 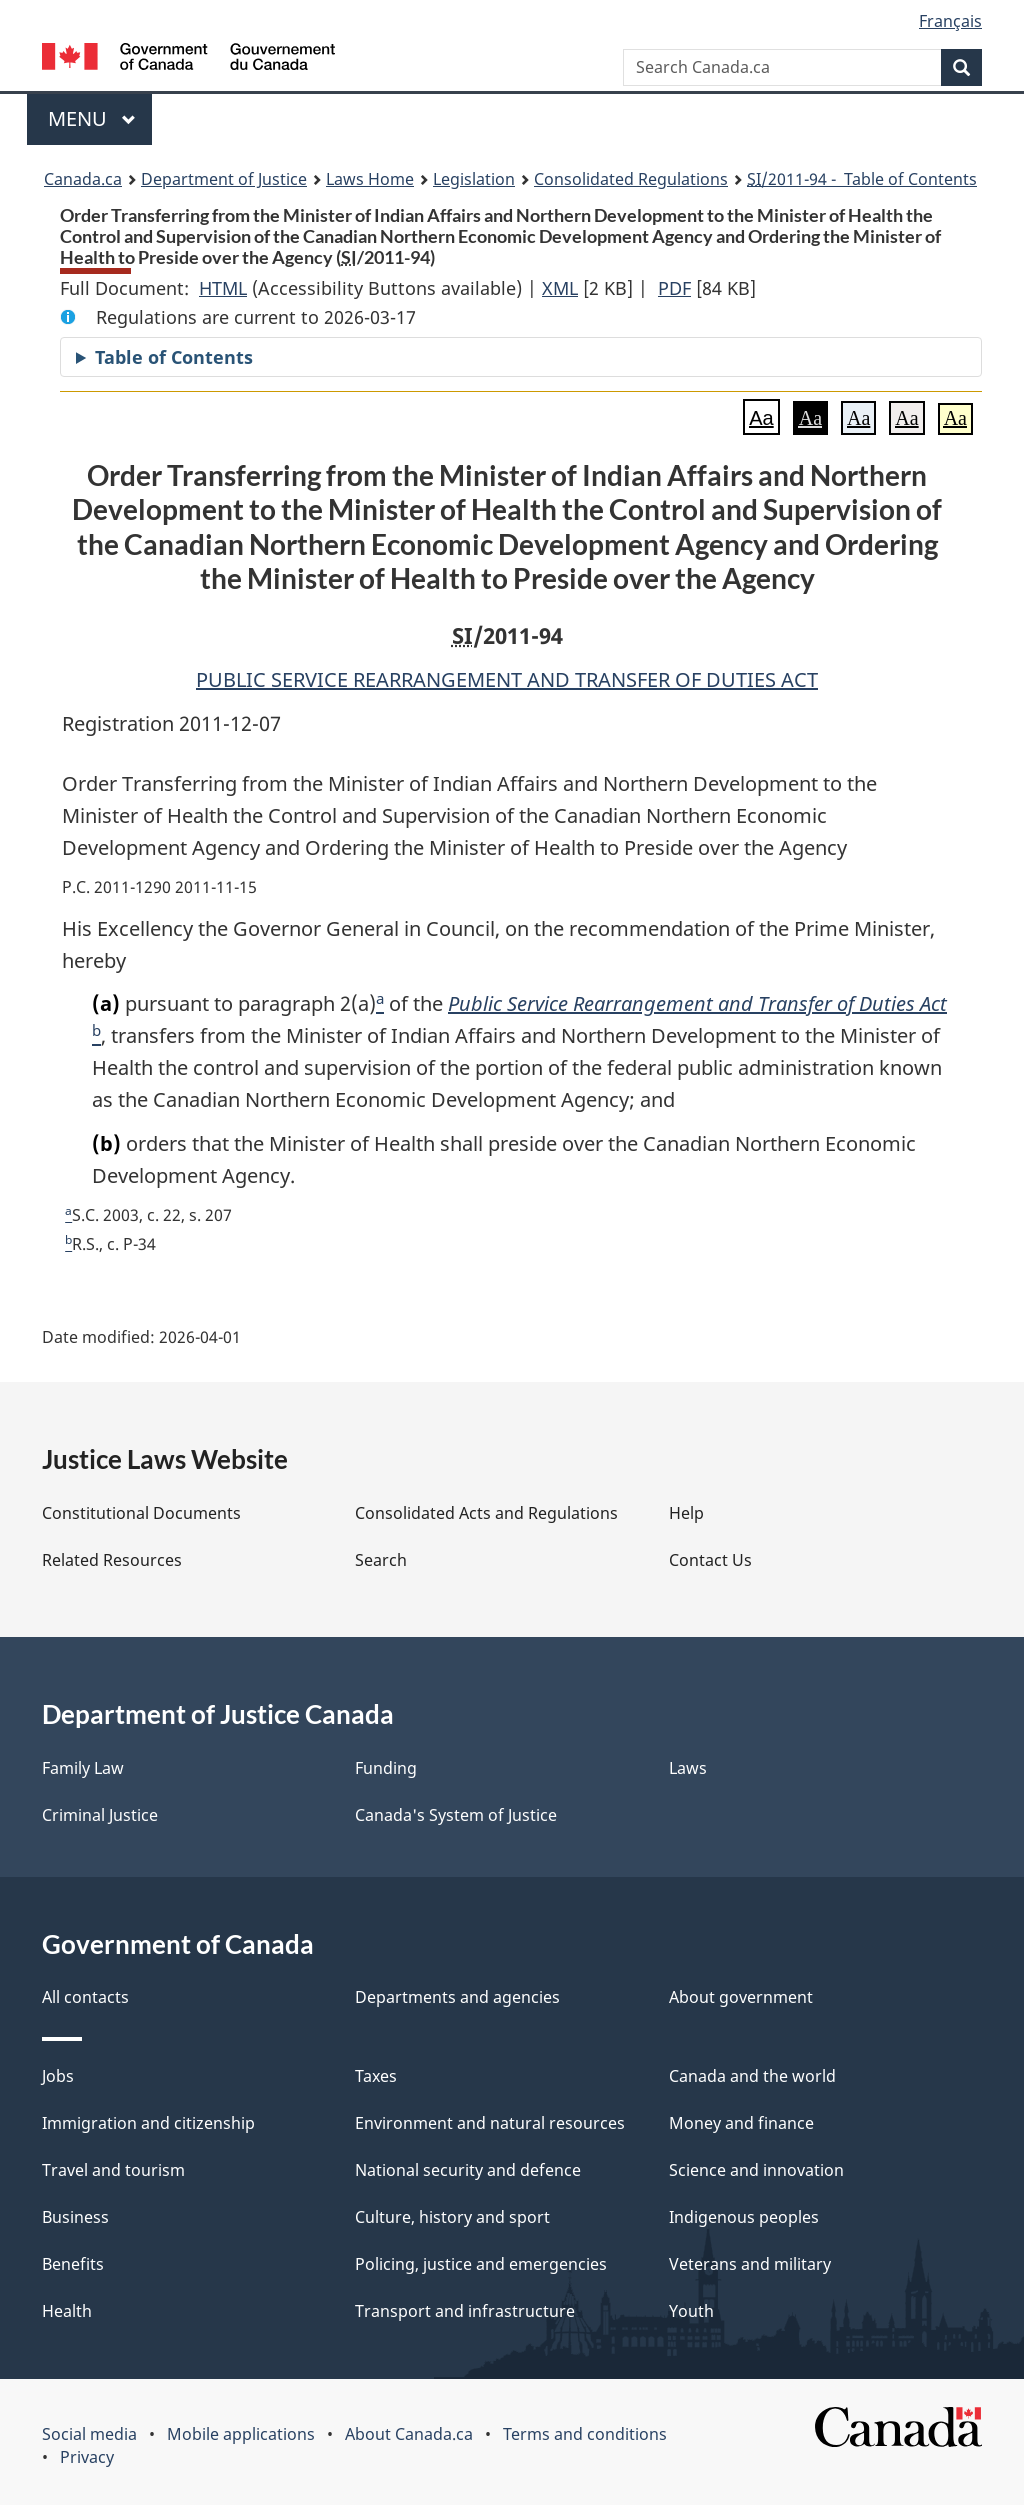 What do you see at coordinates (174, 357) in the screenshot?
I see `Table of Contents` at bounding box center [174, 357].